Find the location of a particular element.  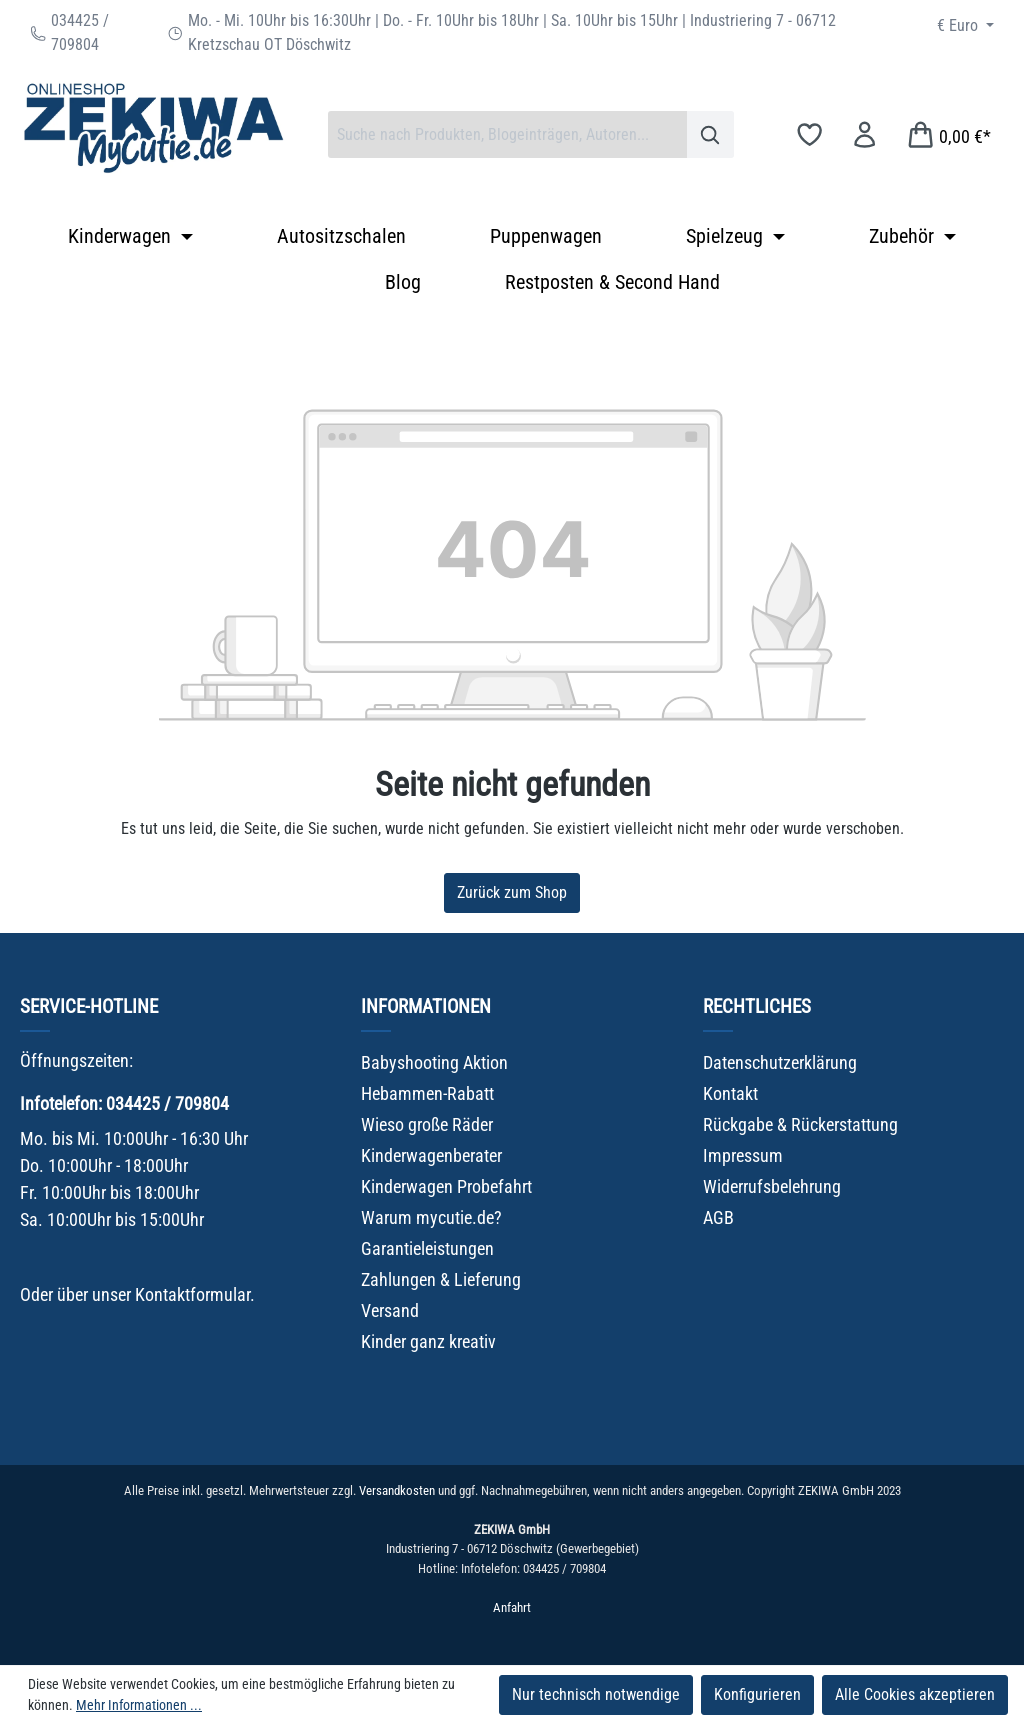

Wieso große Räder is located at coordinates (427, 1124).